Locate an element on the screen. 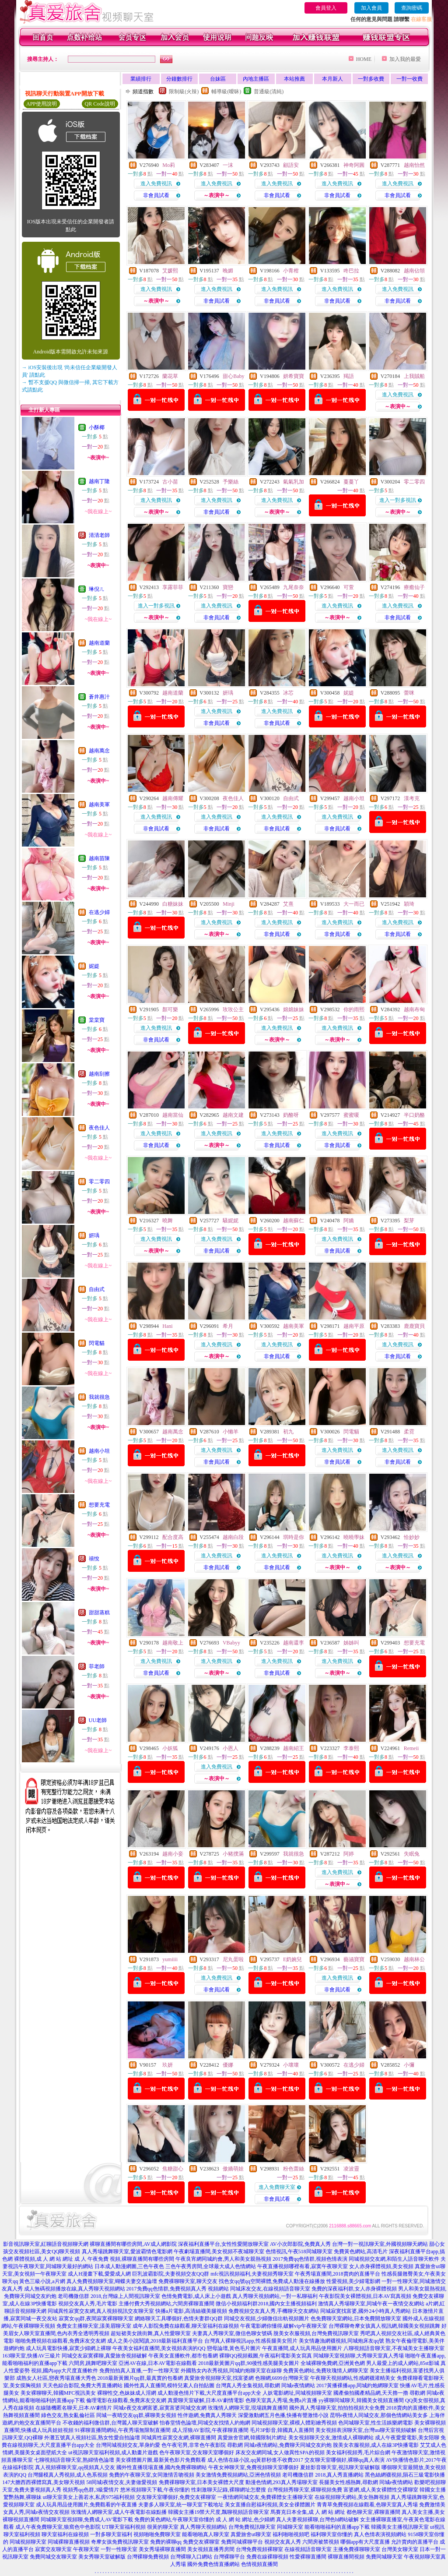 The width and height of the screenshot is (448, 2576). 美女秀場裸聊直播間 is located at coordinates (162, 2549).